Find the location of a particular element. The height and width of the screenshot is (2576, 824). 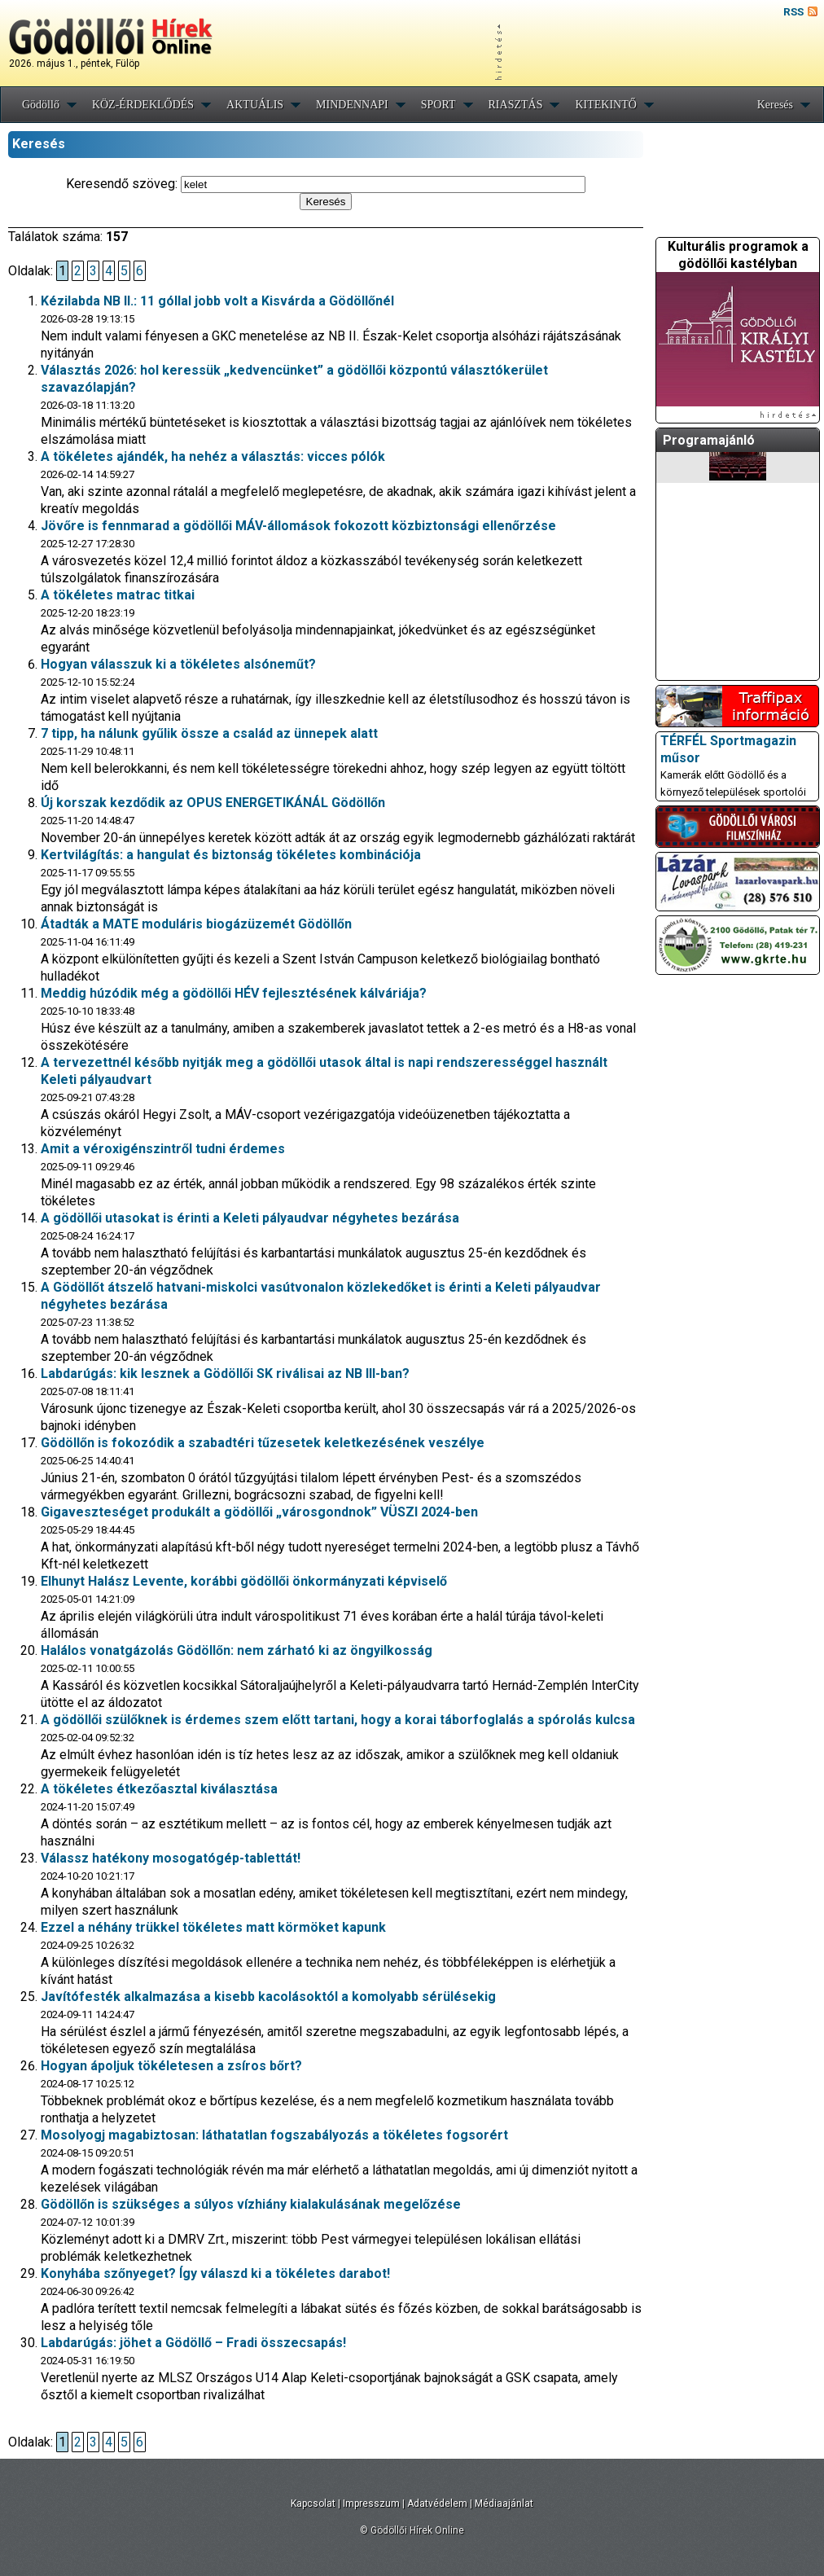

Új korszak kezdődik az OPUS ENERGETIKÁNÁL Gödöllőn is located at coordinates (213, 802).